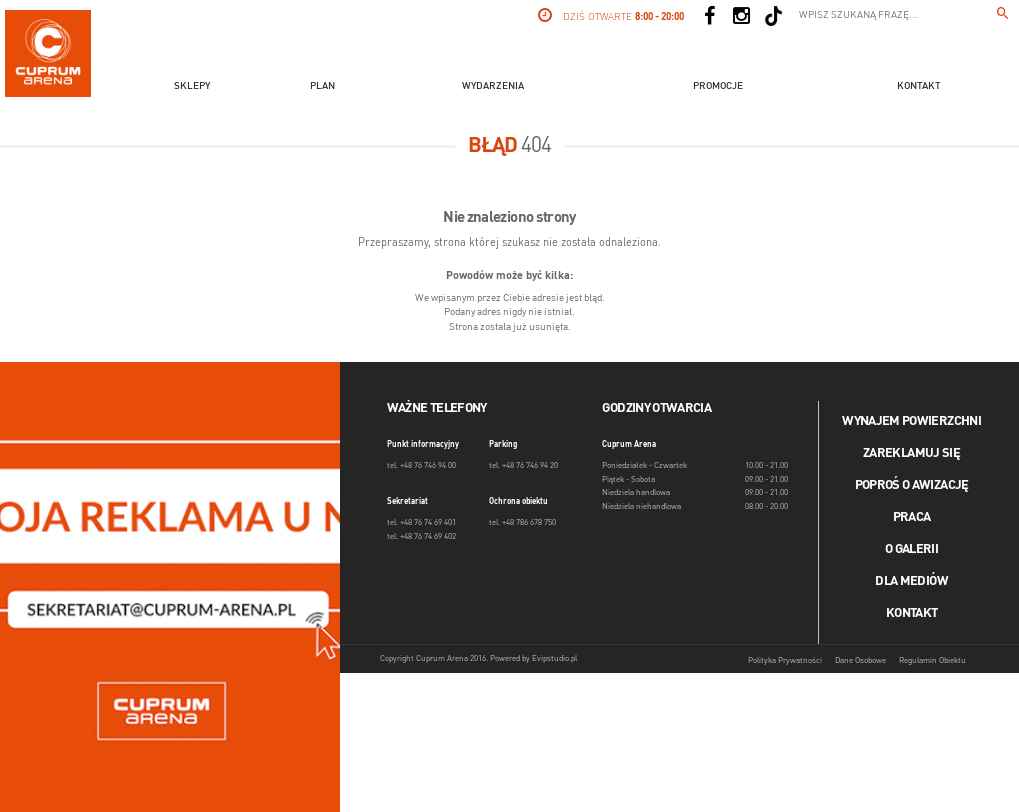  Describe the element at coordinates (493, 86) in the screenshot. I see `Wydarzenia` at that location.